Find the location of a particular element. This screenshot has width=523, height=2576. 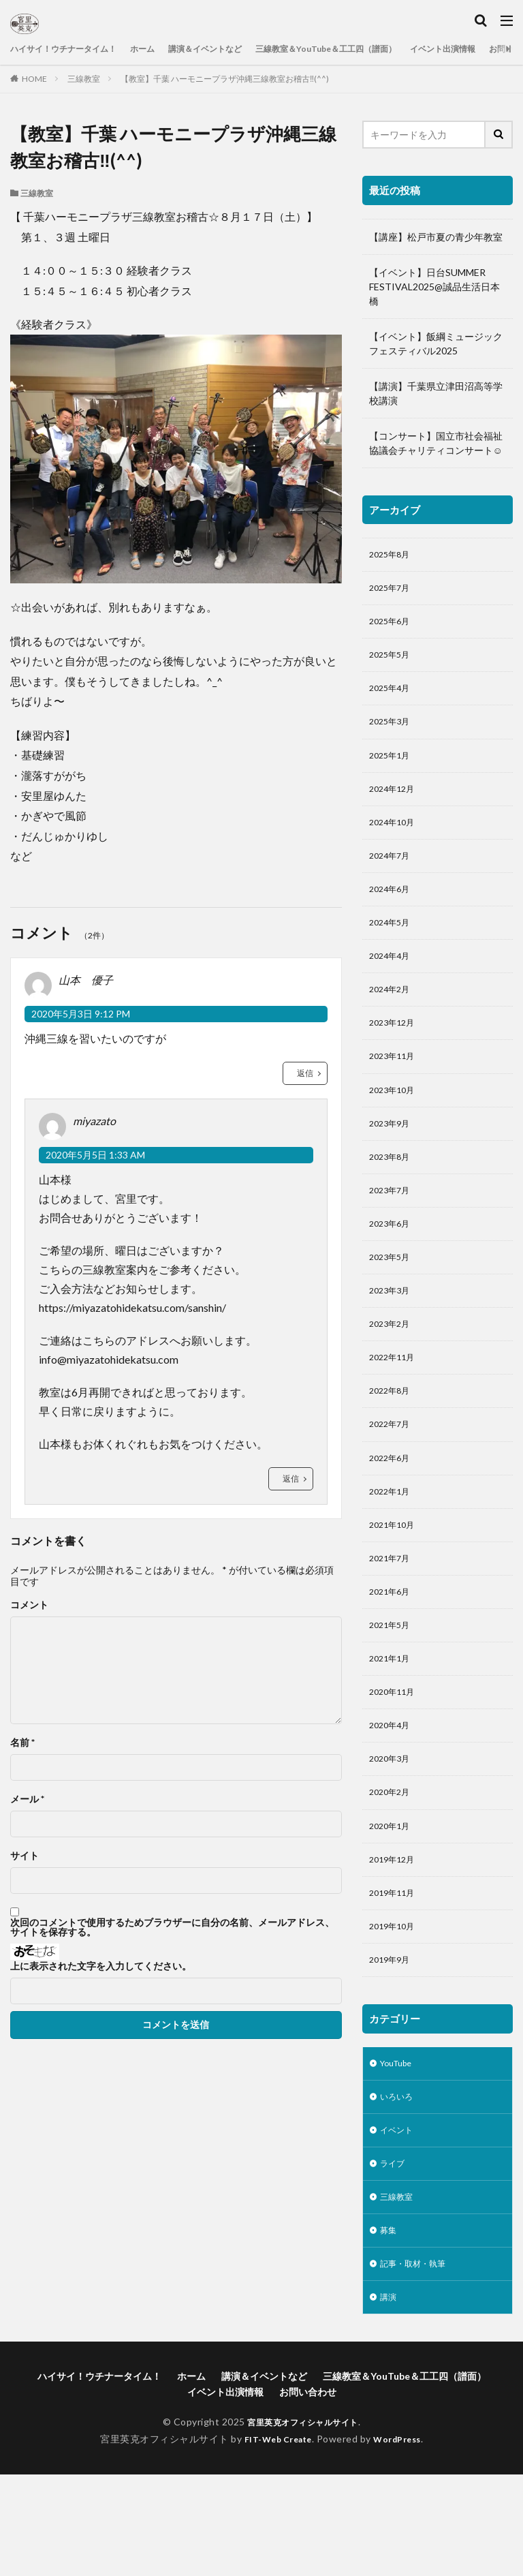

2020年5月3日 9:12 PM is located at coordinates (80, 1013).